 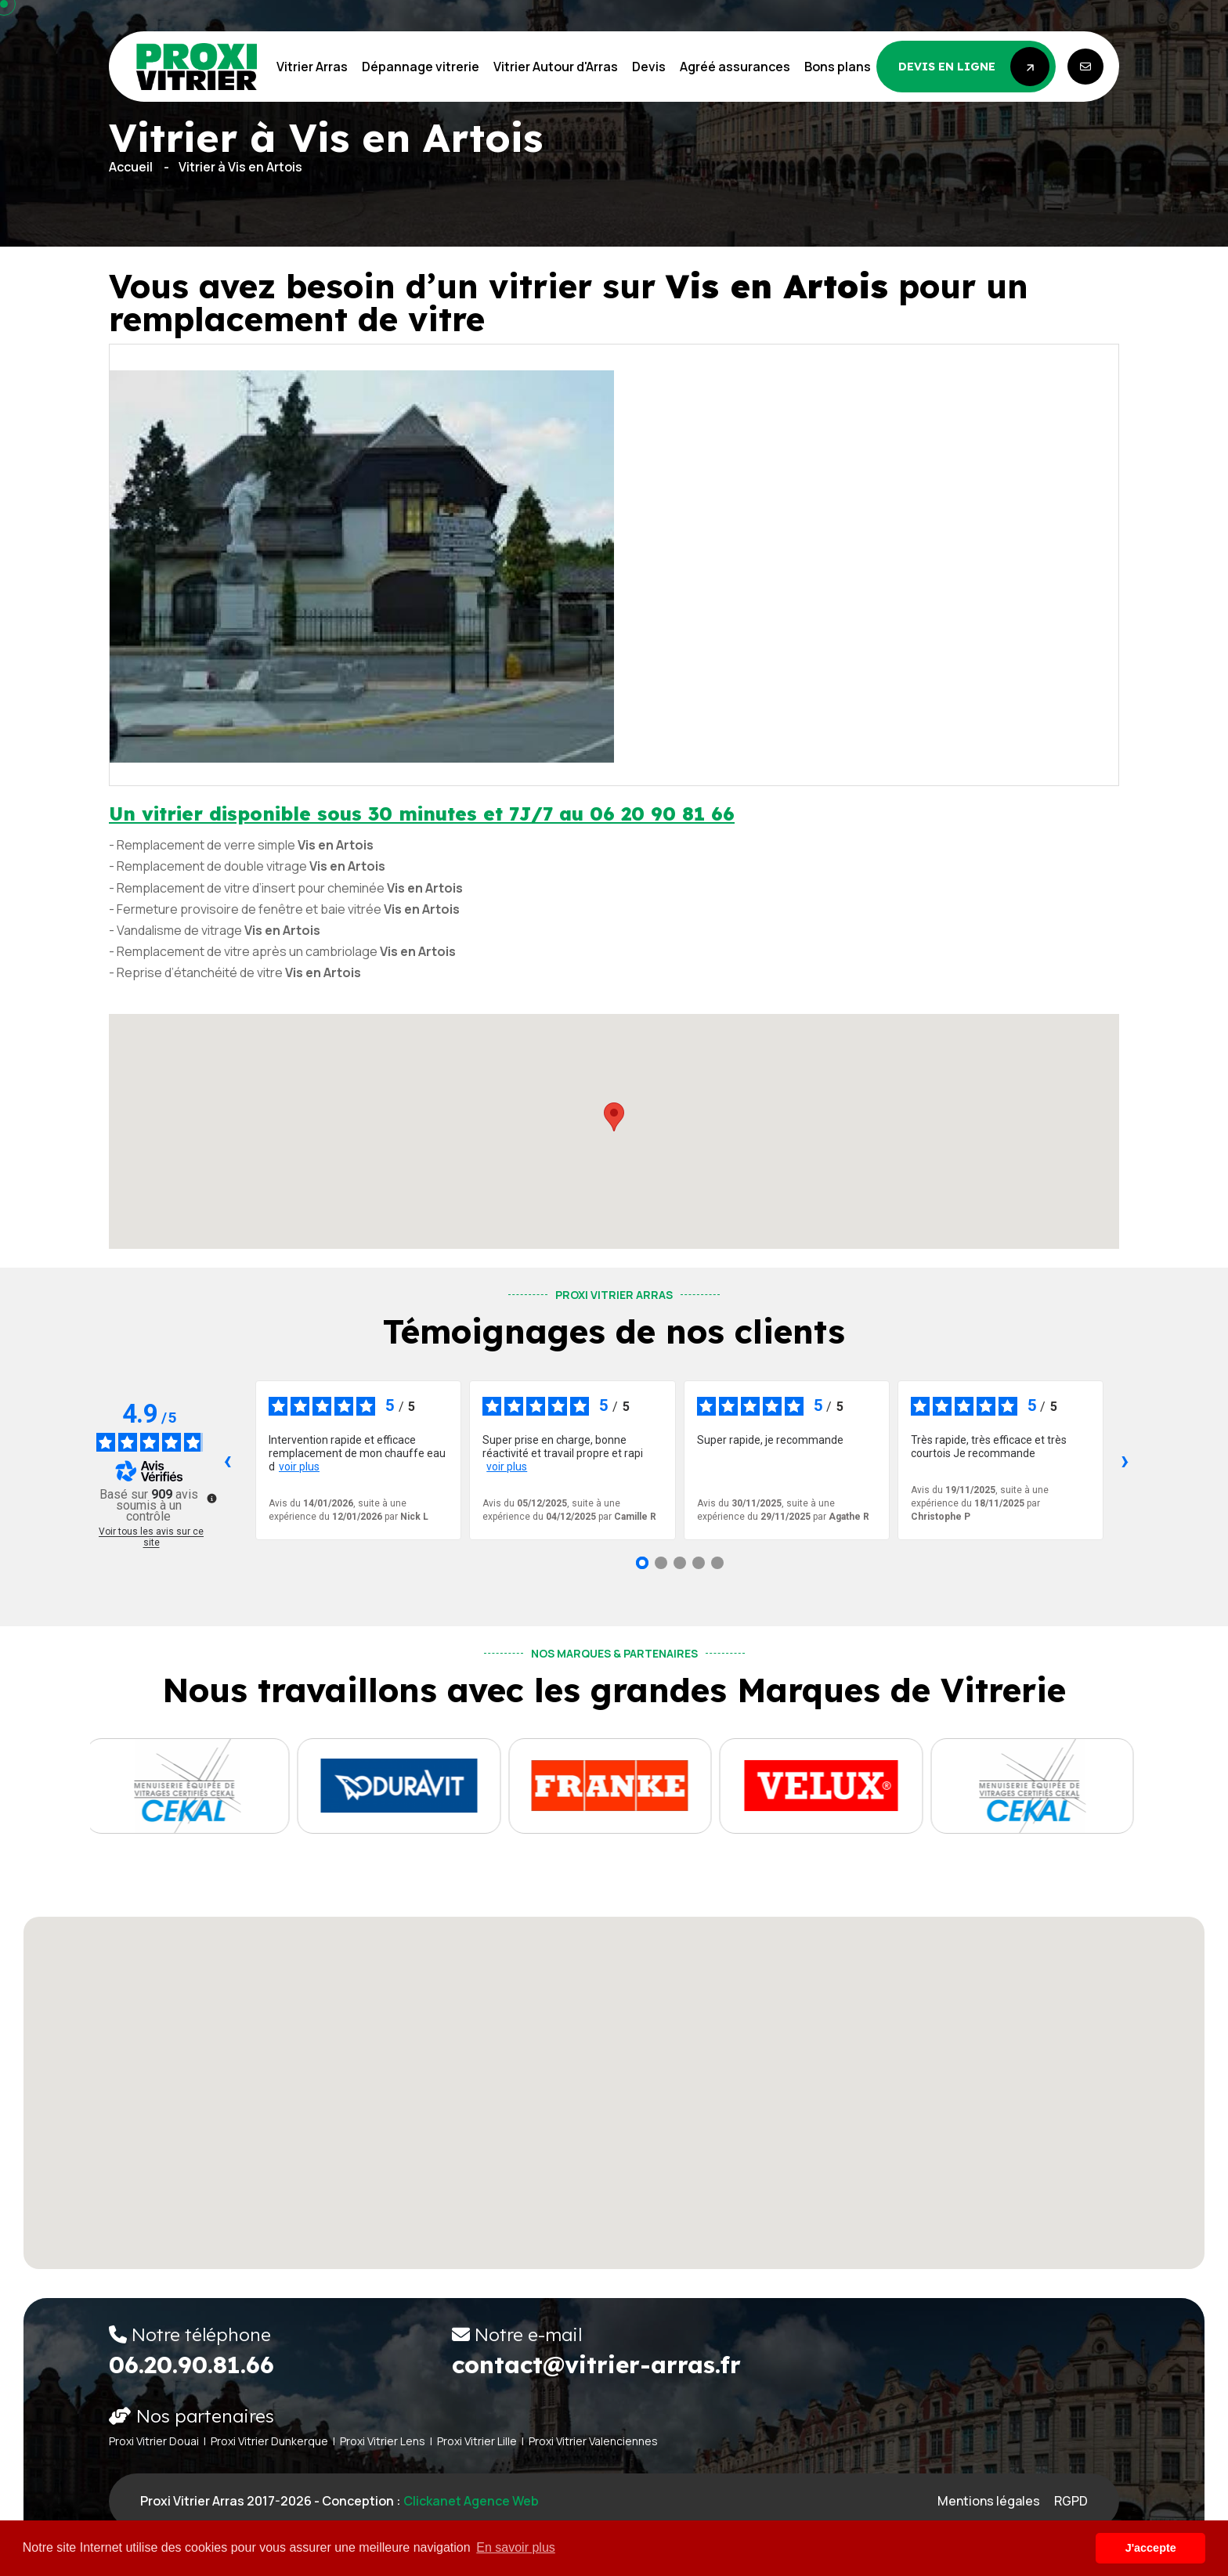 I want to click on RGPD, so click(x=1071, y=2500).